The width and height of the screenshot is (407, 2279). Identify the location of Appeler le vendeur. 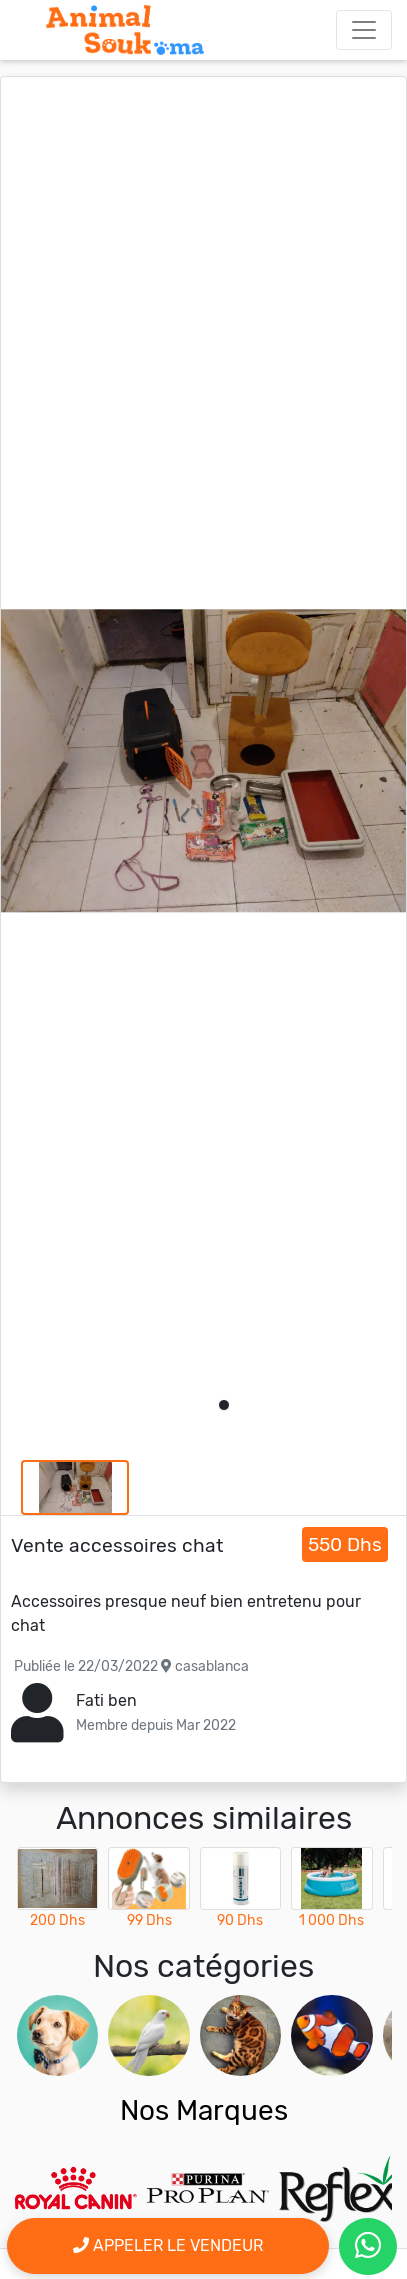
(168, 2245).